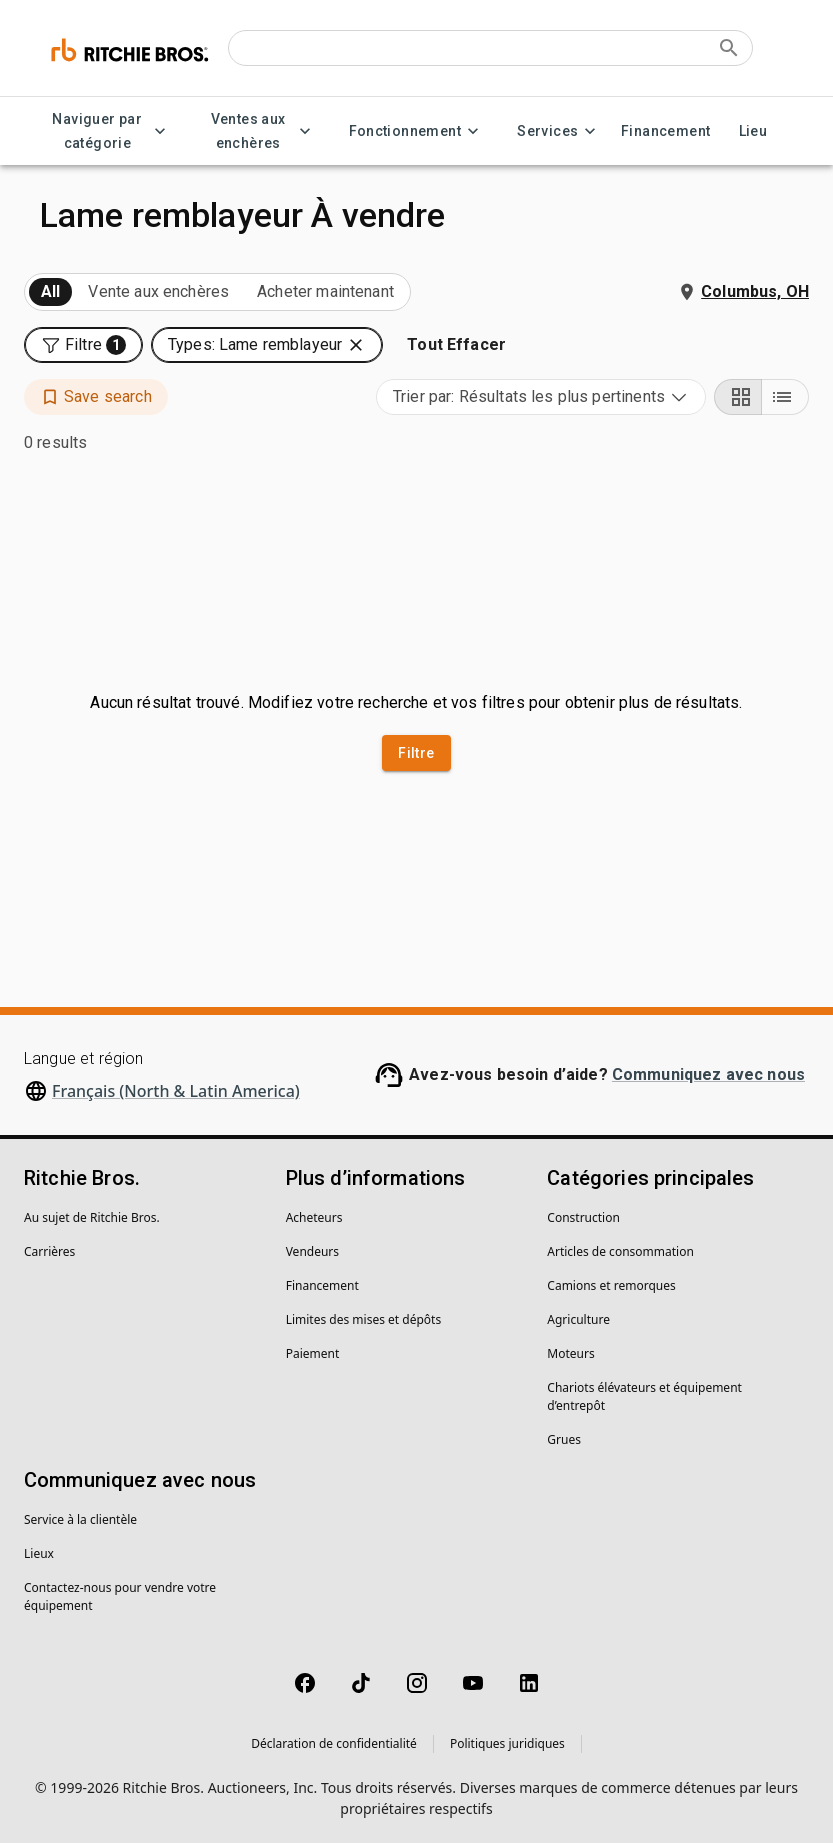 This screenshot has width=833, height=1843. I want to click on Paiement, so click(313, 1353).